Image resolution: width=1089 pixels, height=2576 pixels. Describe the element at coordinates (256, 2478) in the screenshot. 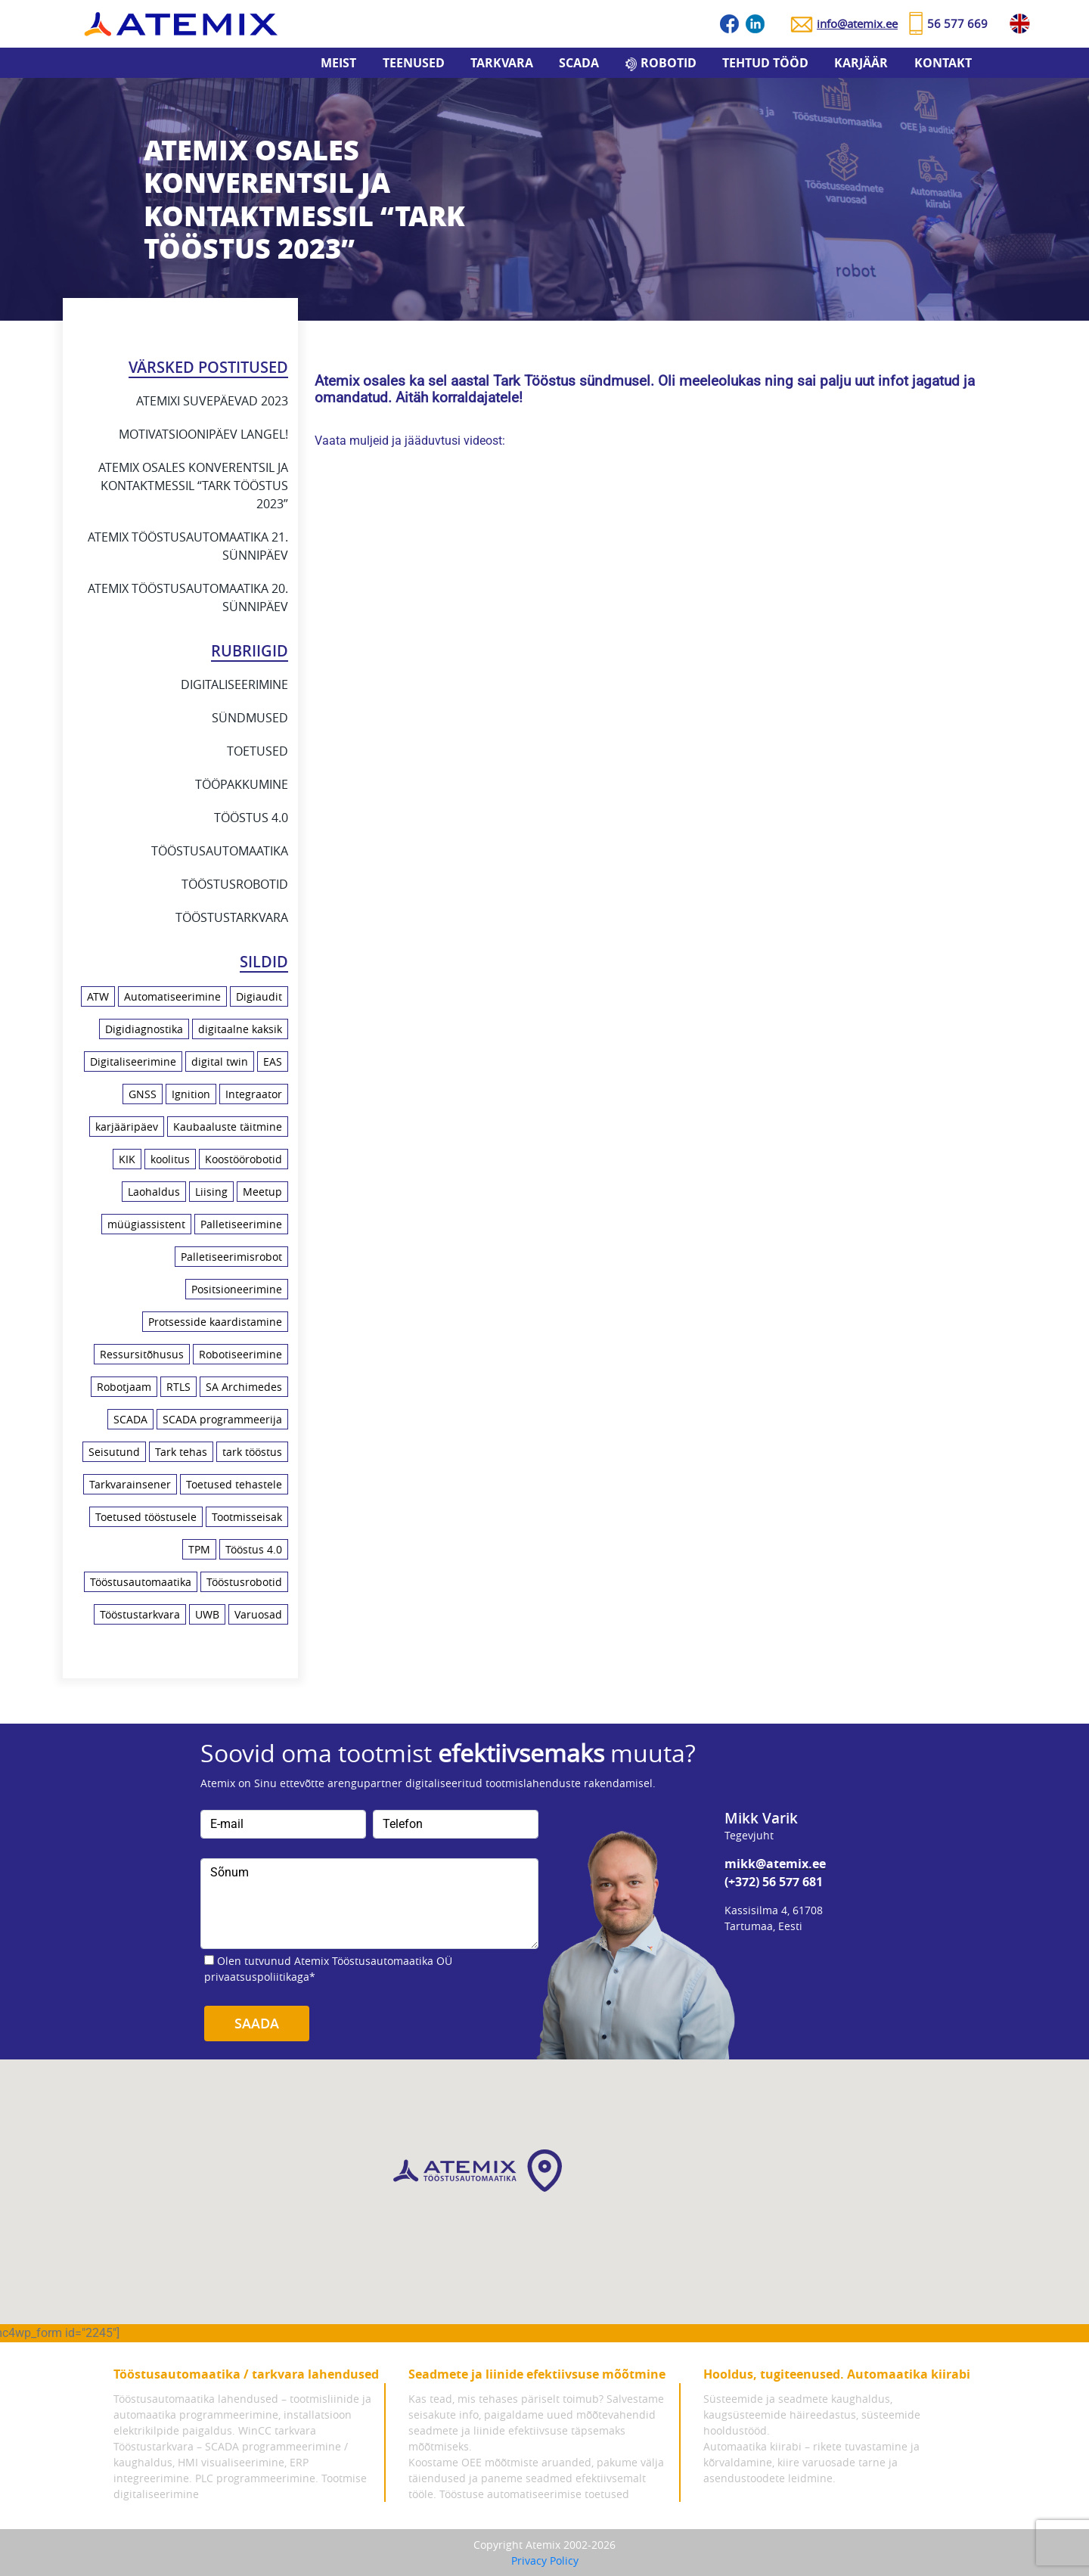

I see `PLC programmeerimine.` at that location.